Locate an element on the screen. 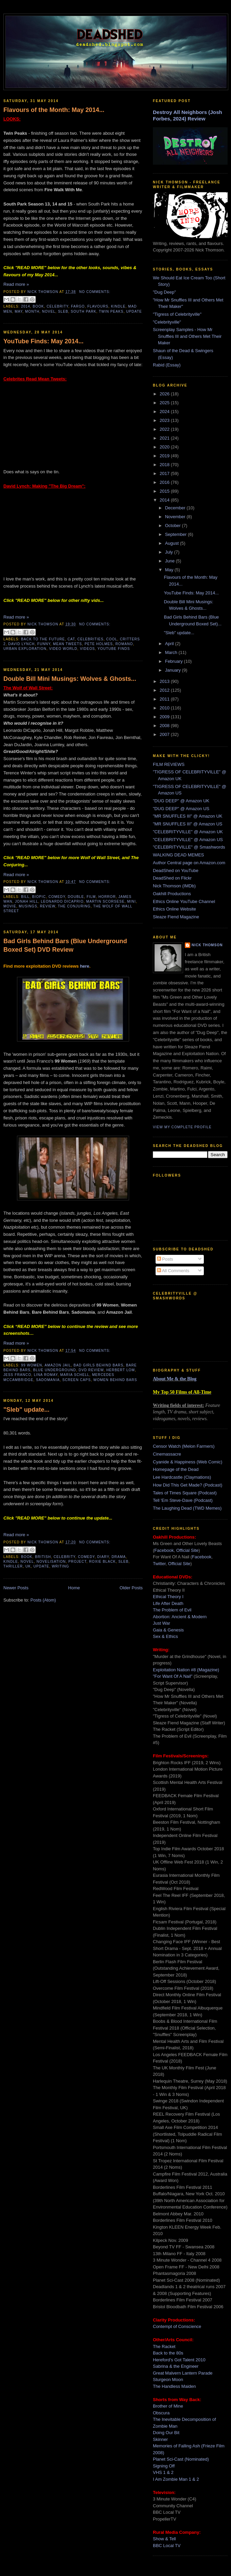  fargo is located at coordinates (78, 306).